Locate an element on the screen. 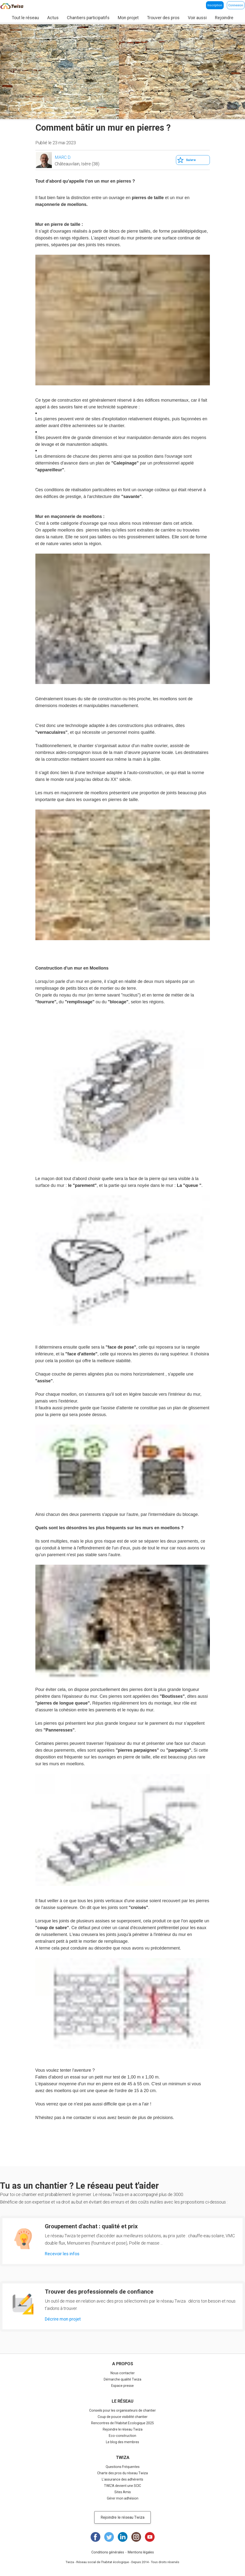  Recevoir les infos is located at coordinates (62, 2253).